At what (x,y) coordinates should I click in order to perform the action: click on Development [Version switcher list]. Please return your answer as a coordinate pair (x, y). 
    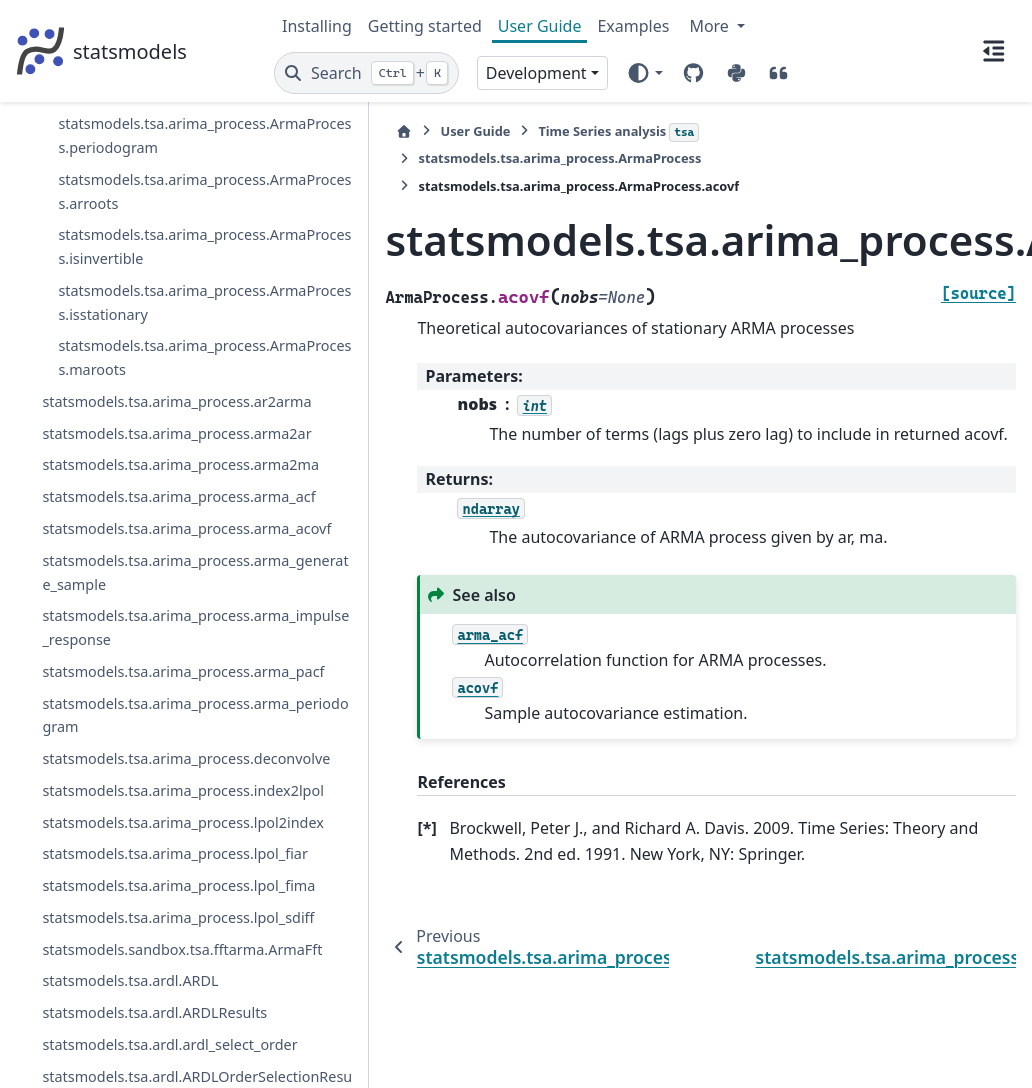
    Looking at the image, I should click on (536, 73).